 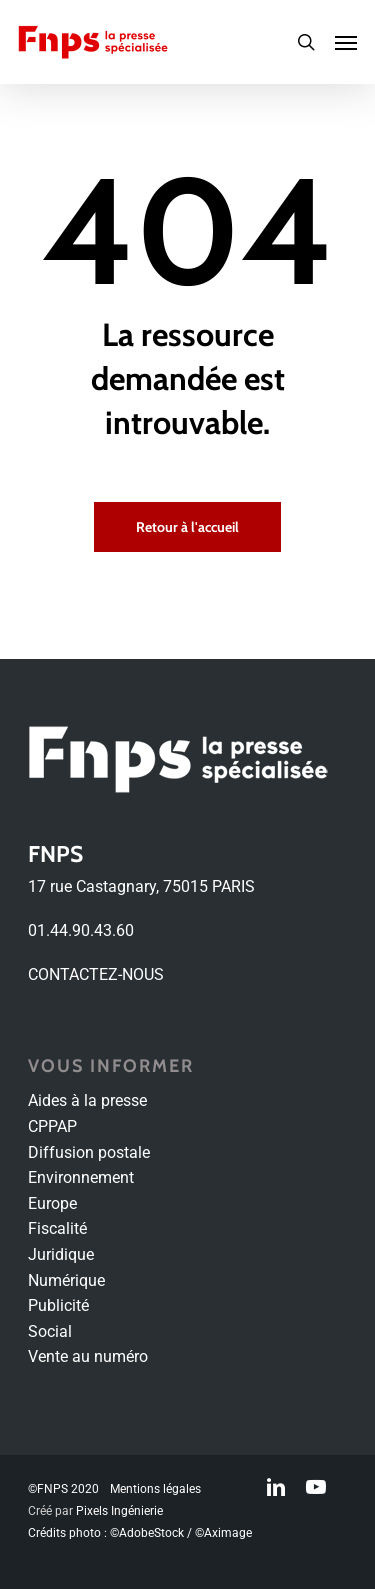 I want to click on Fiscalité, so click(x=57, y=1228).